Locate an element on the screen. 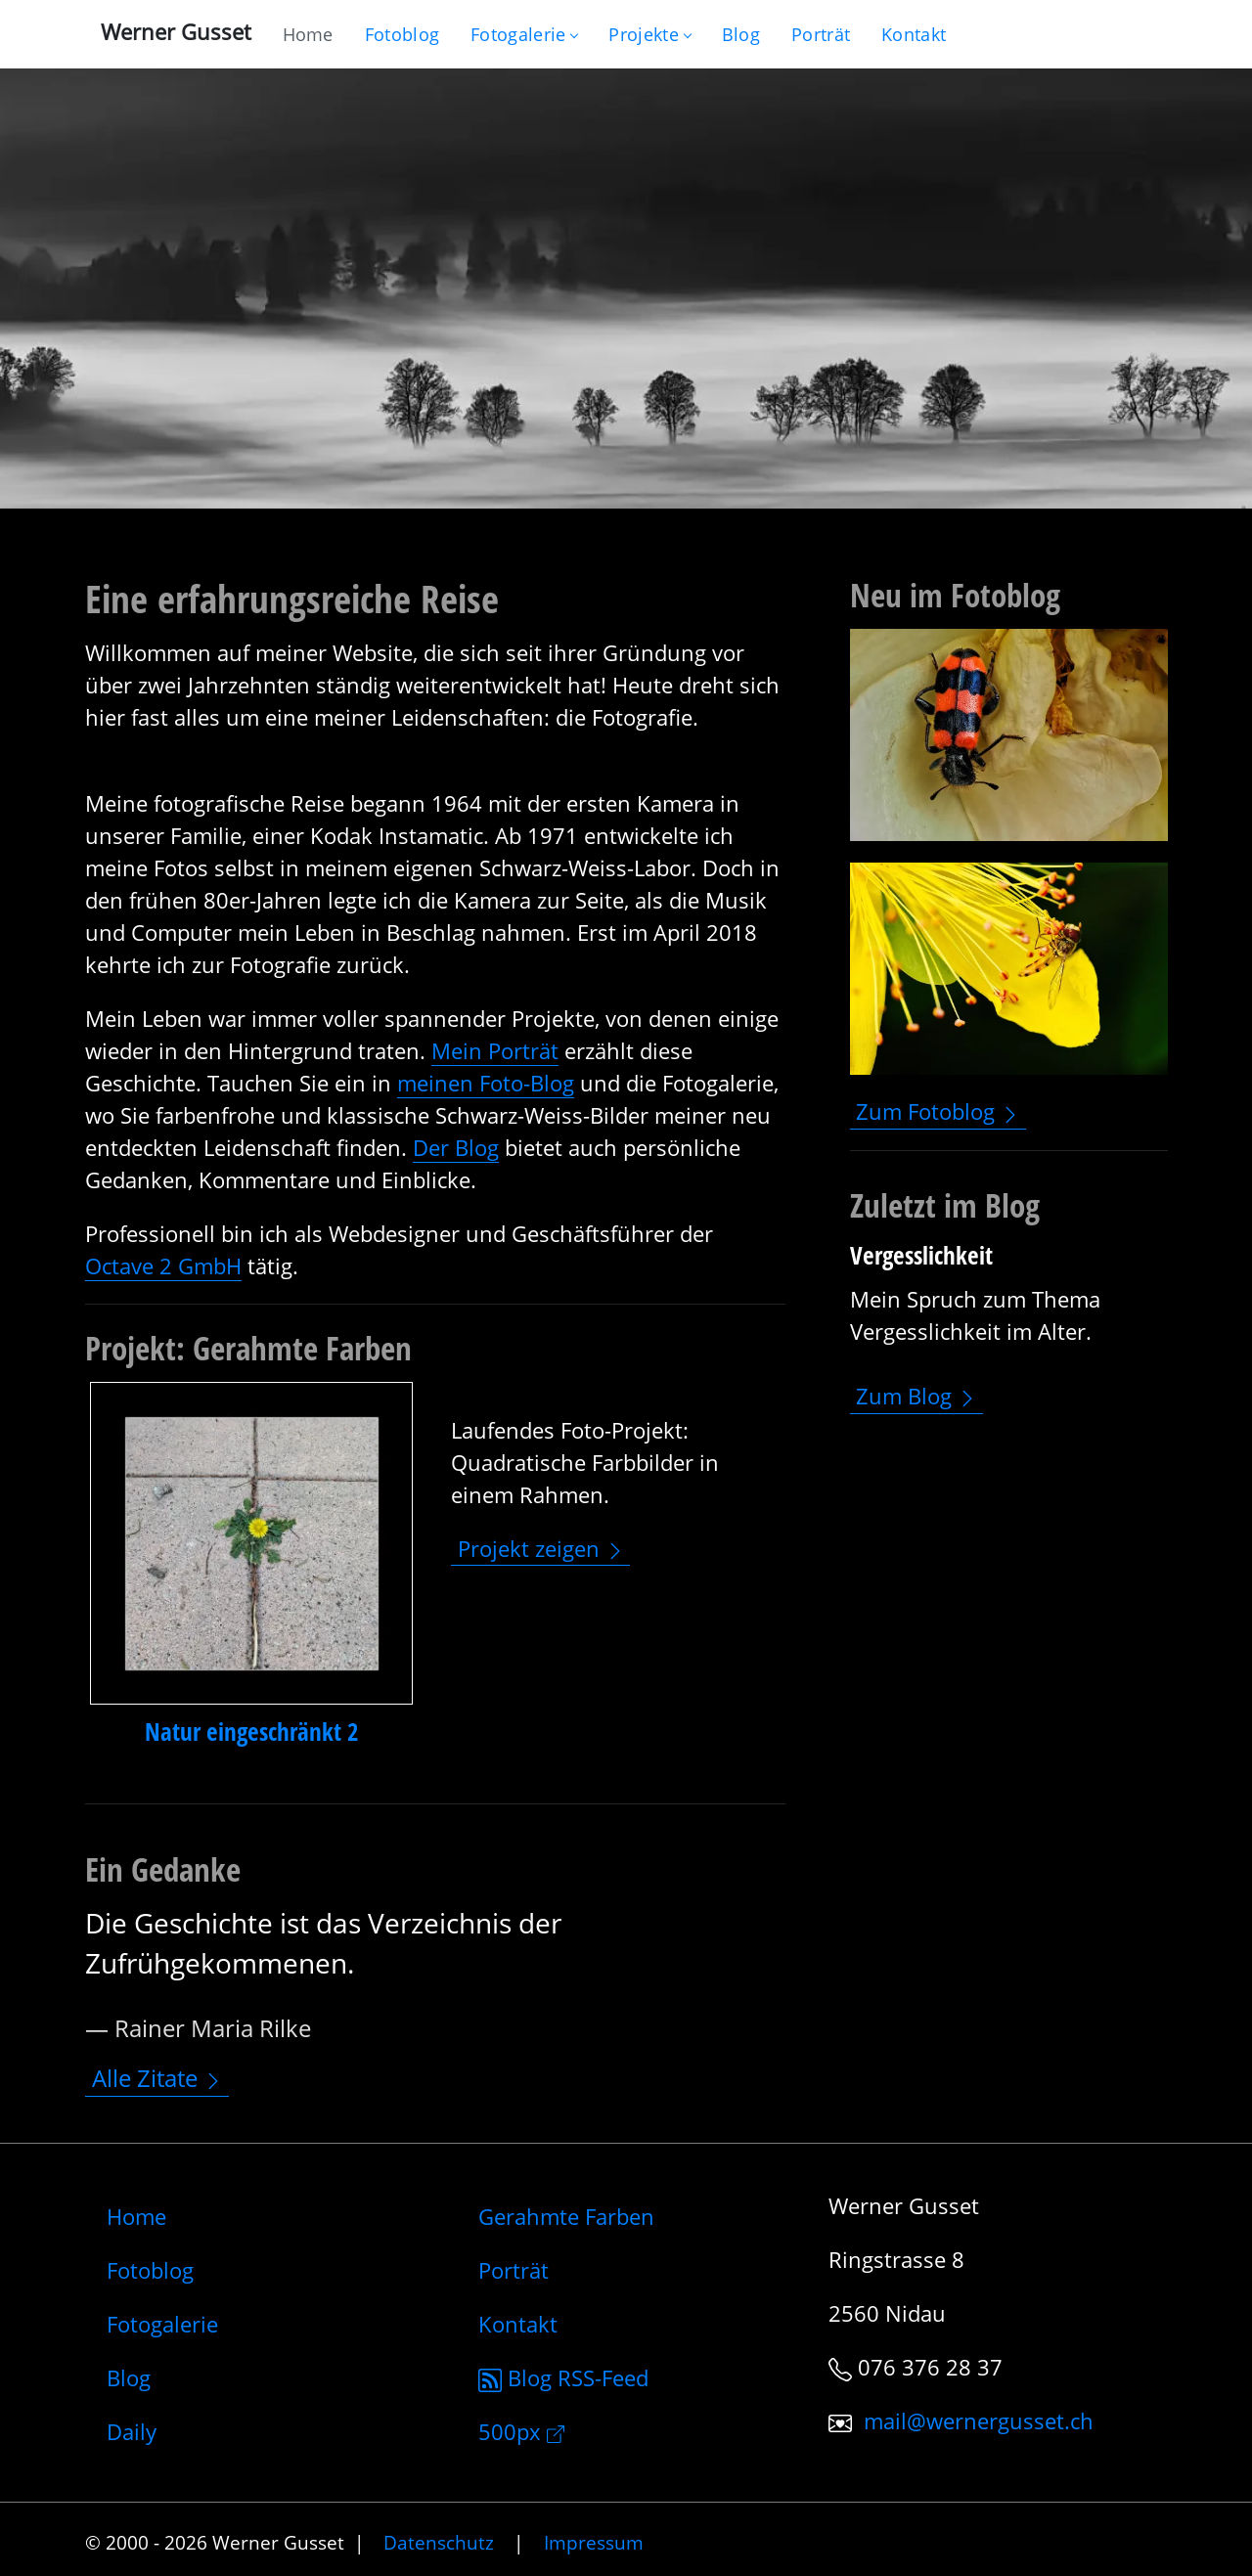 The image size is (1252, 2576). Zum Blog is located at coordinates (916, 1395).